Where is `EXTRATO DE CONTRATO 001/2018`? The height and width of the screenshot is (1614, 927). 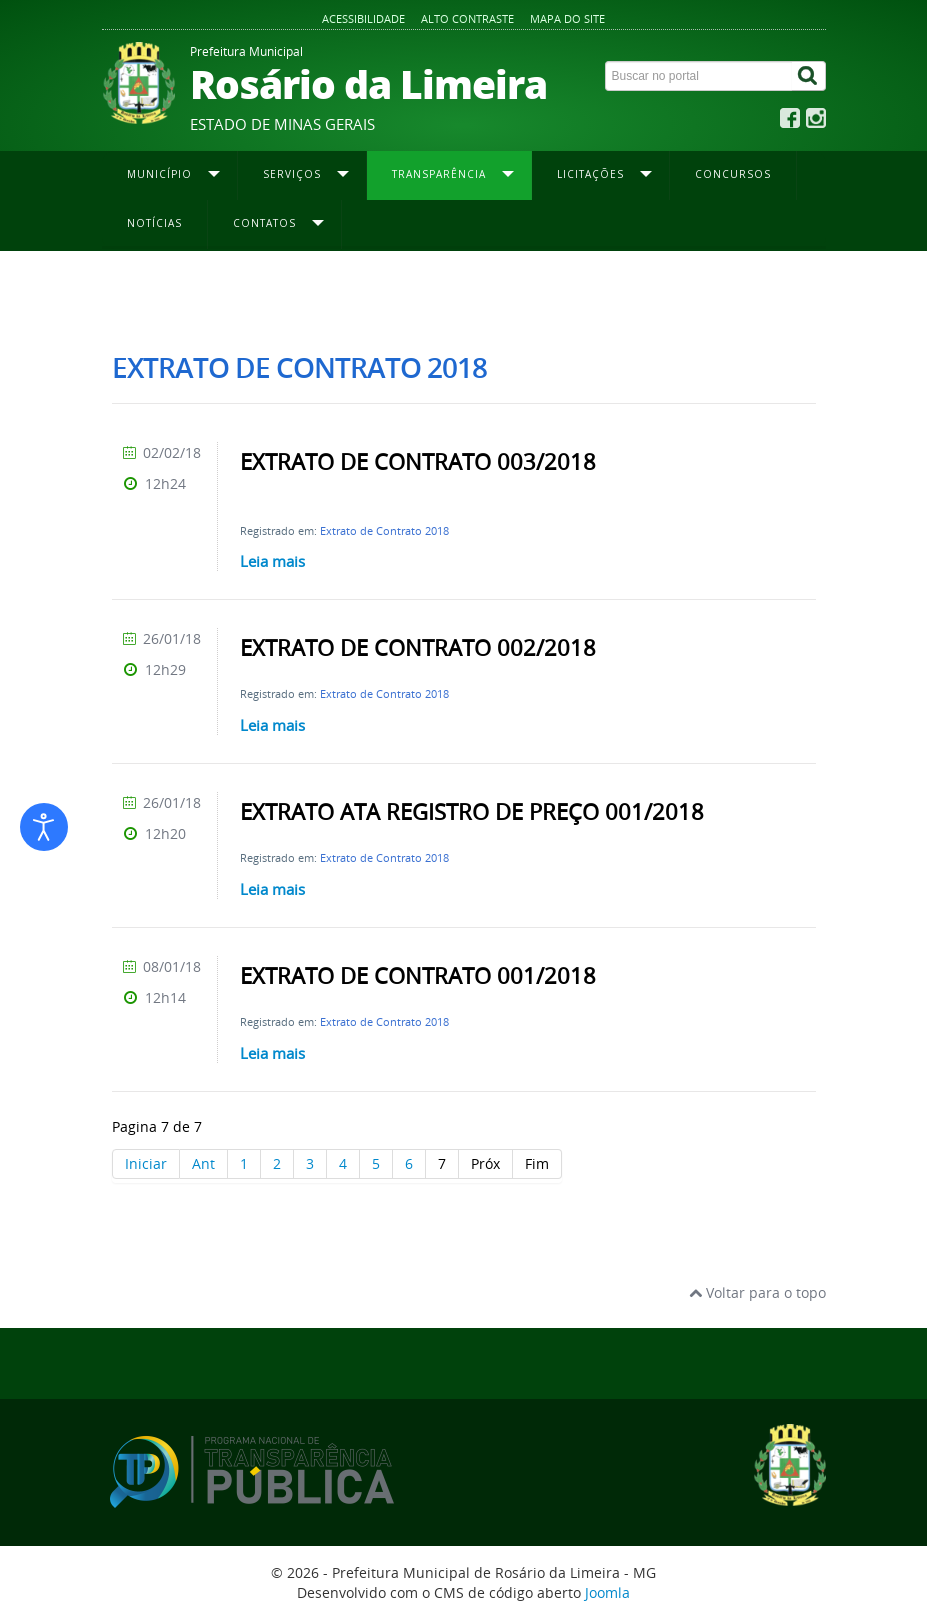 EXTRATO DE CONTRATO 001/2018 is located at coordinates (418, 976).